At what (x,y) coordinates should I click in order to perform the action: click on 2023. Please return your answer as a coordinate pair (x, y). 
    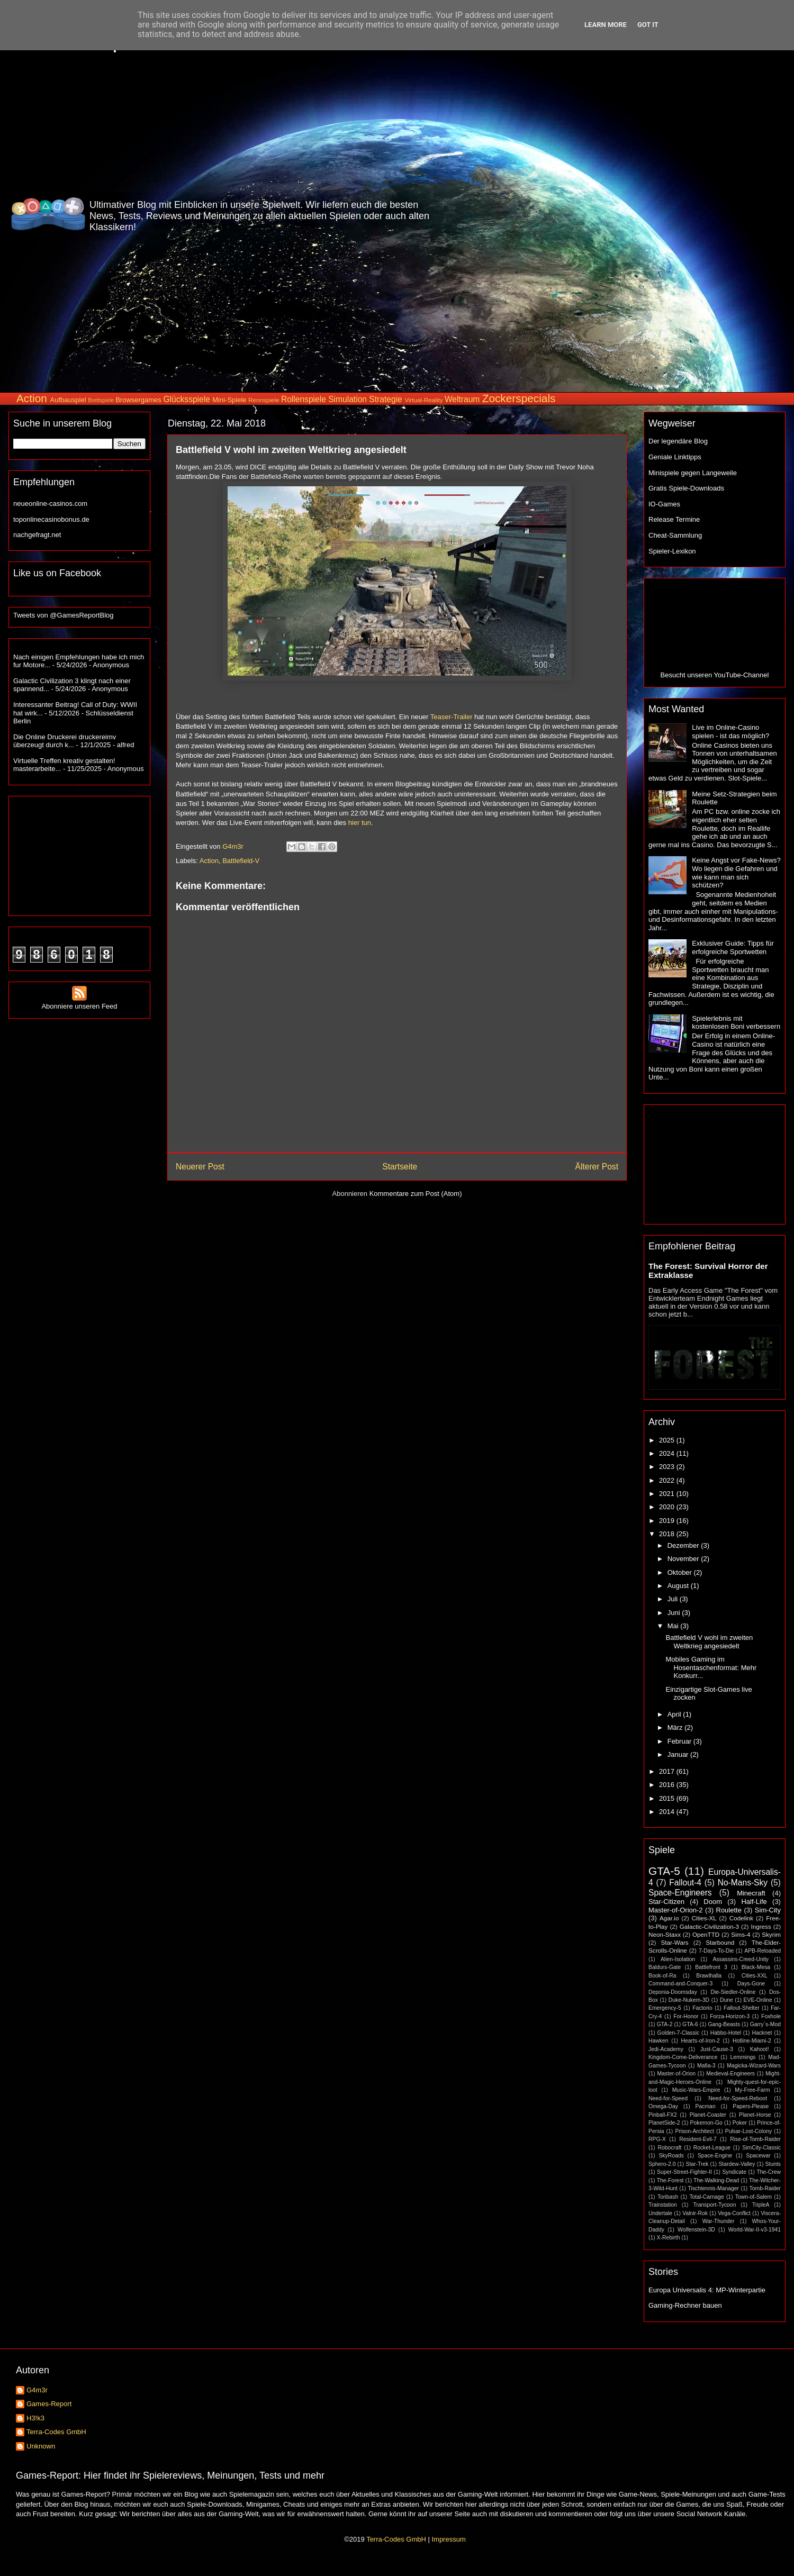
    Looking at the image, I should click on (667, 1467).